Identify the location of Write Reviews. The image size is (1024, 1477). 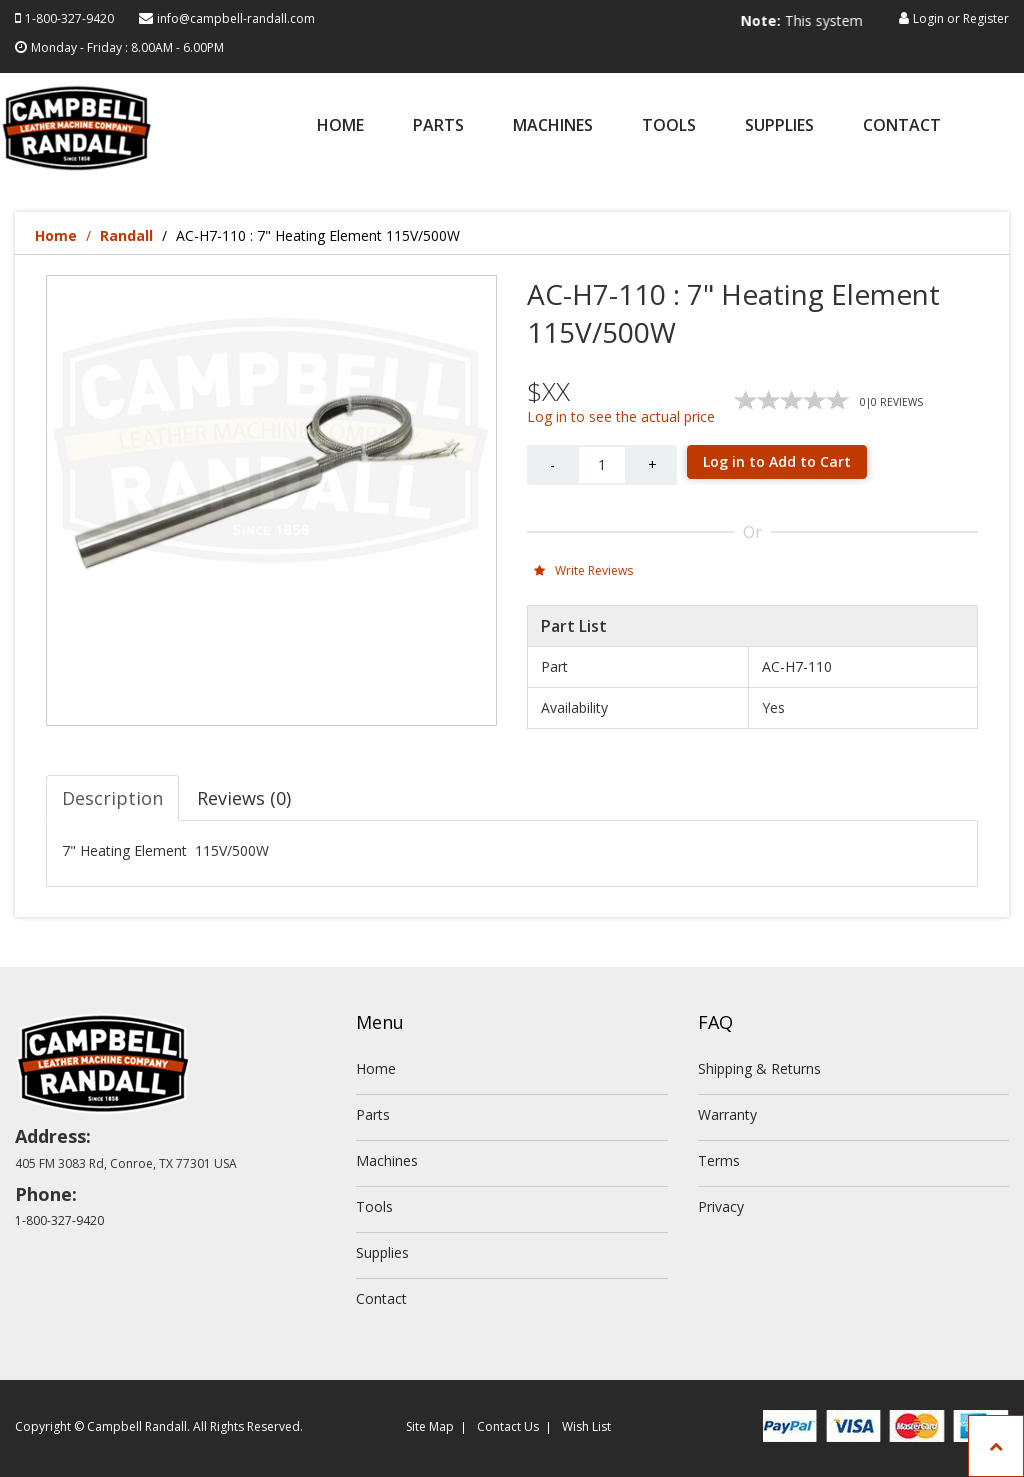
(583, 570).